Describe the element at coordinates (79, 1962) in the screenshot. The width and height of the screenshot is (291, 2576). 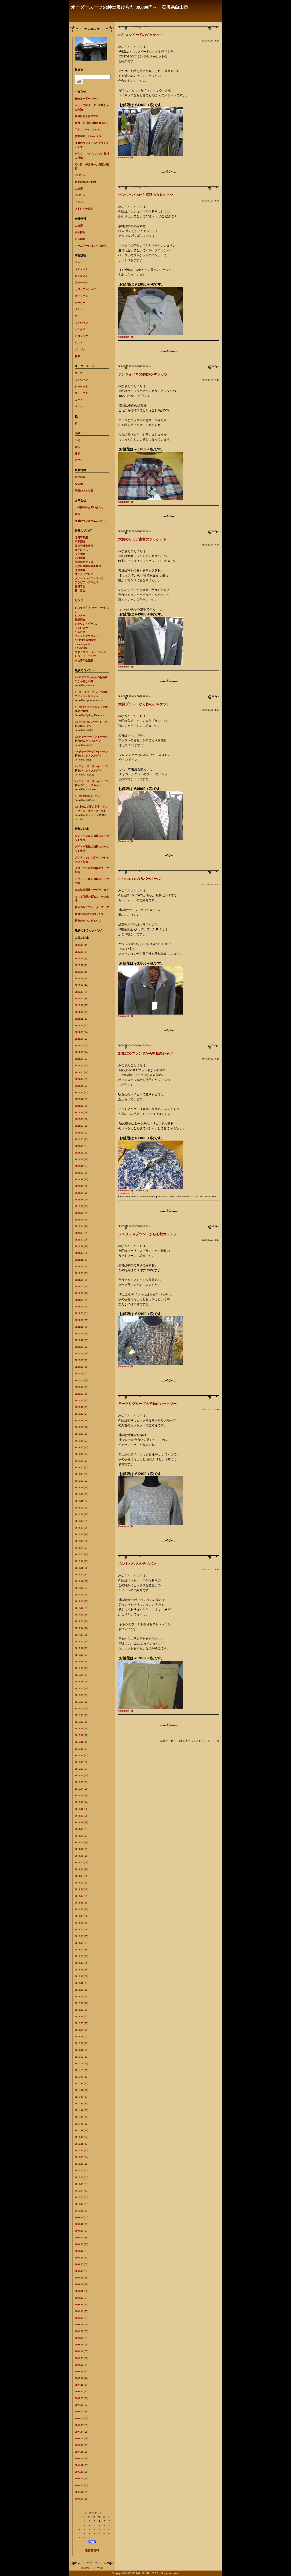
I see `2013.02` at that location.